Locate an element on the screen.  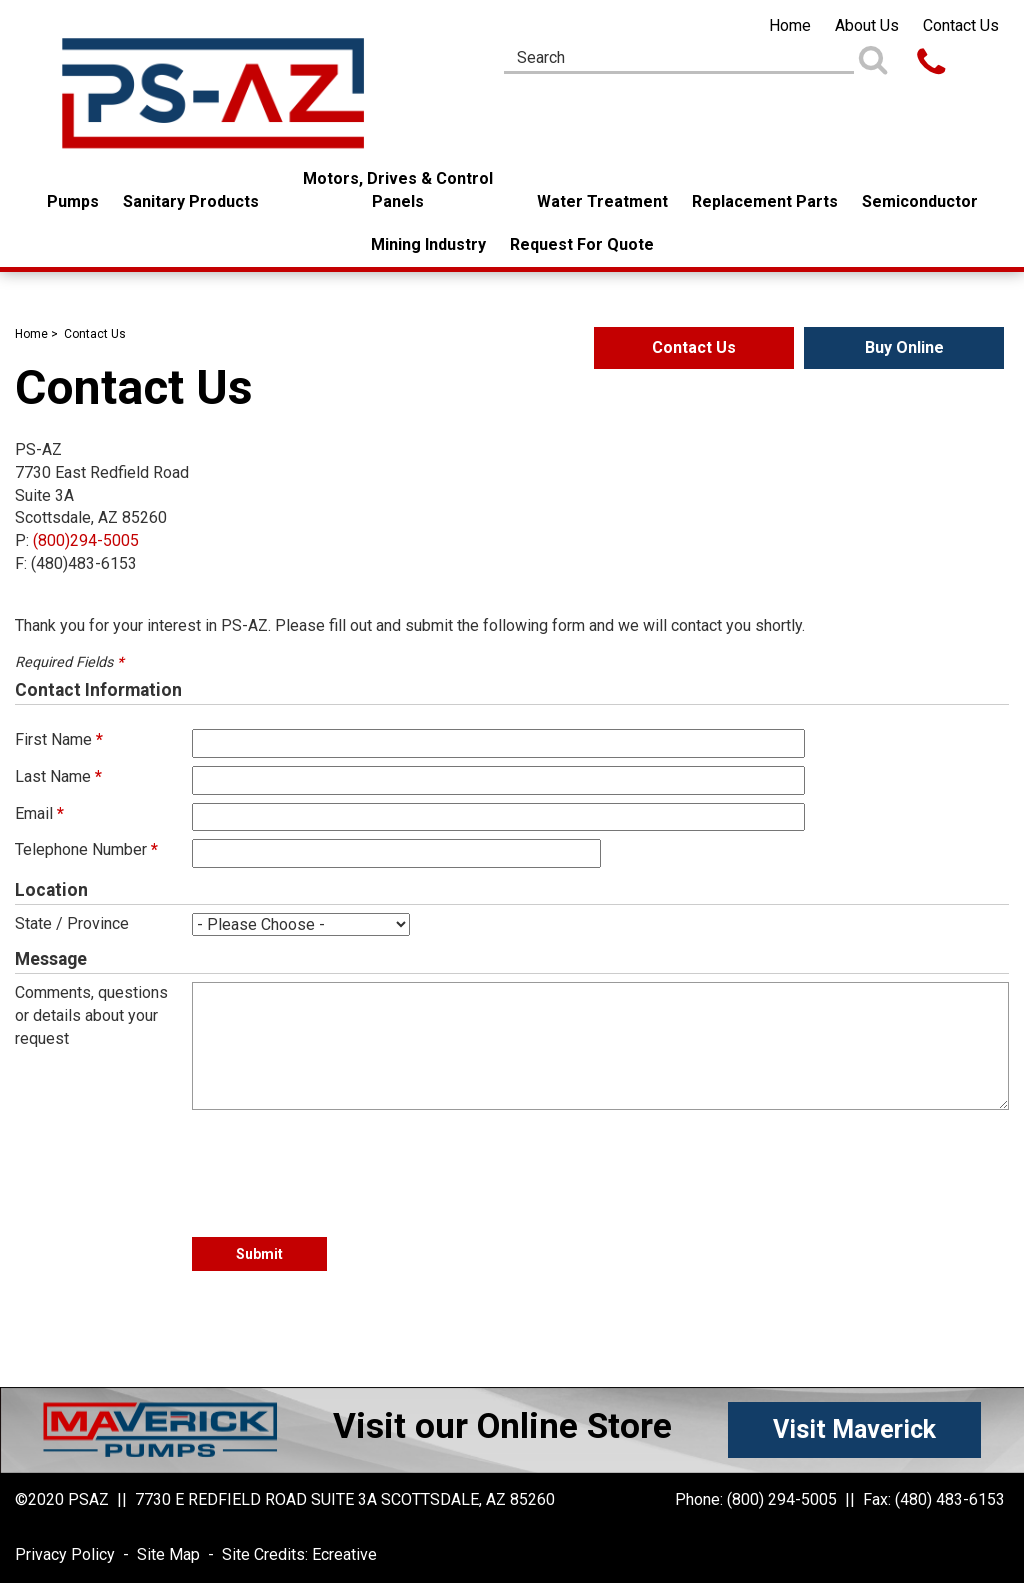
Sanitary Products is located at coordinates (191, 201).